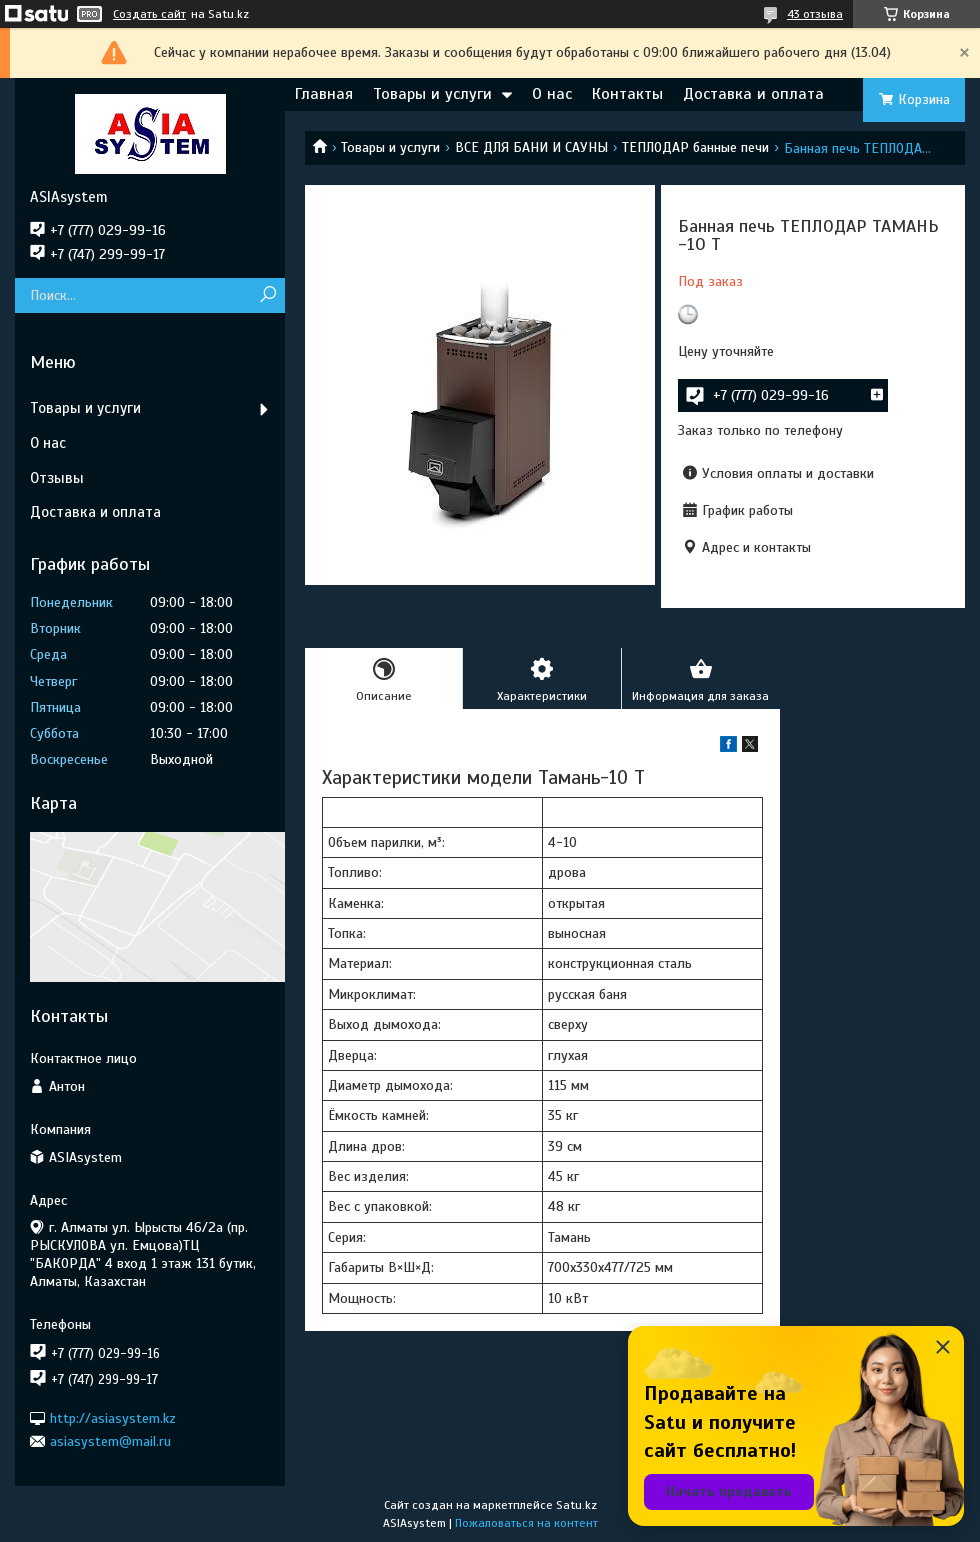 This screenshot has height=1542, width=980. Describe the element at coordinates (627, 94) in the screenshot. I see `Контакты` at that location.